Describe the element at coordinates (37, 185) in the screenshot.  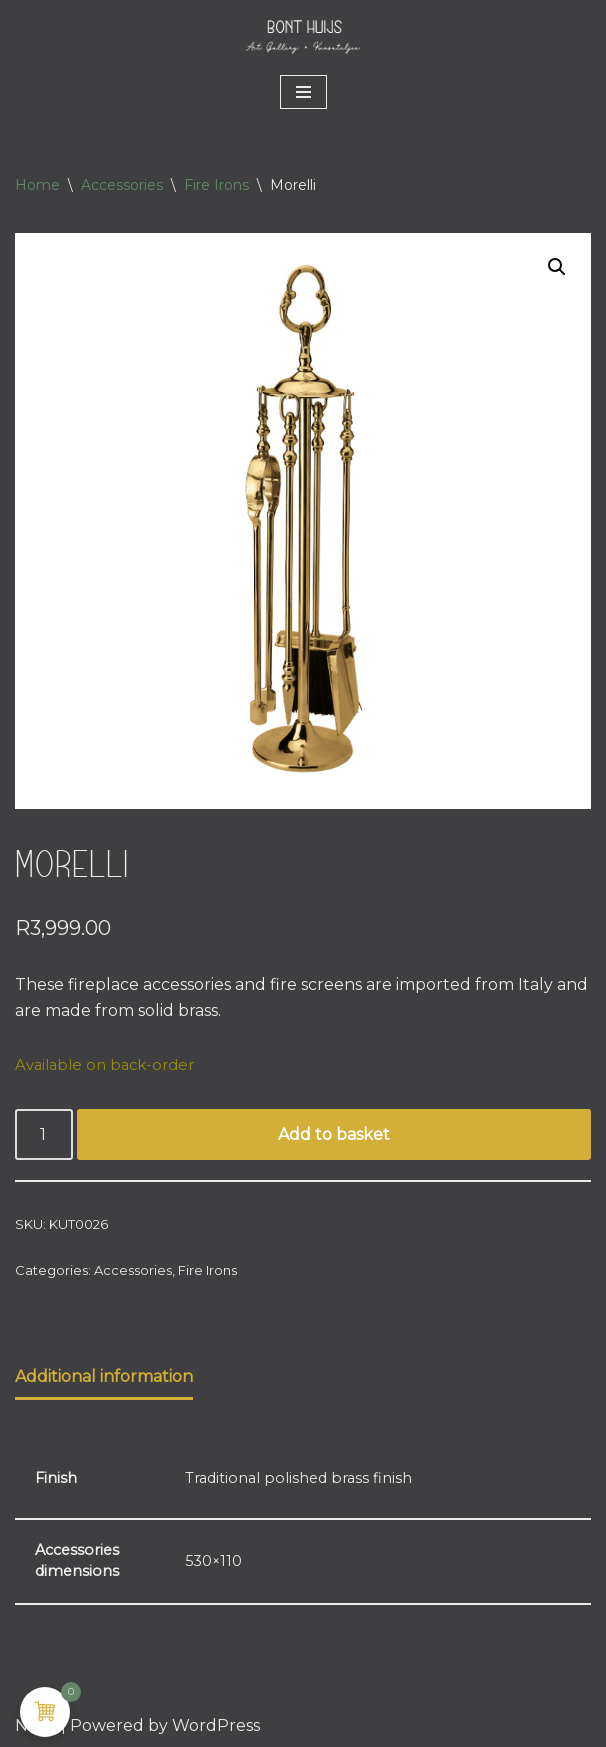
I see `Home` at that location.